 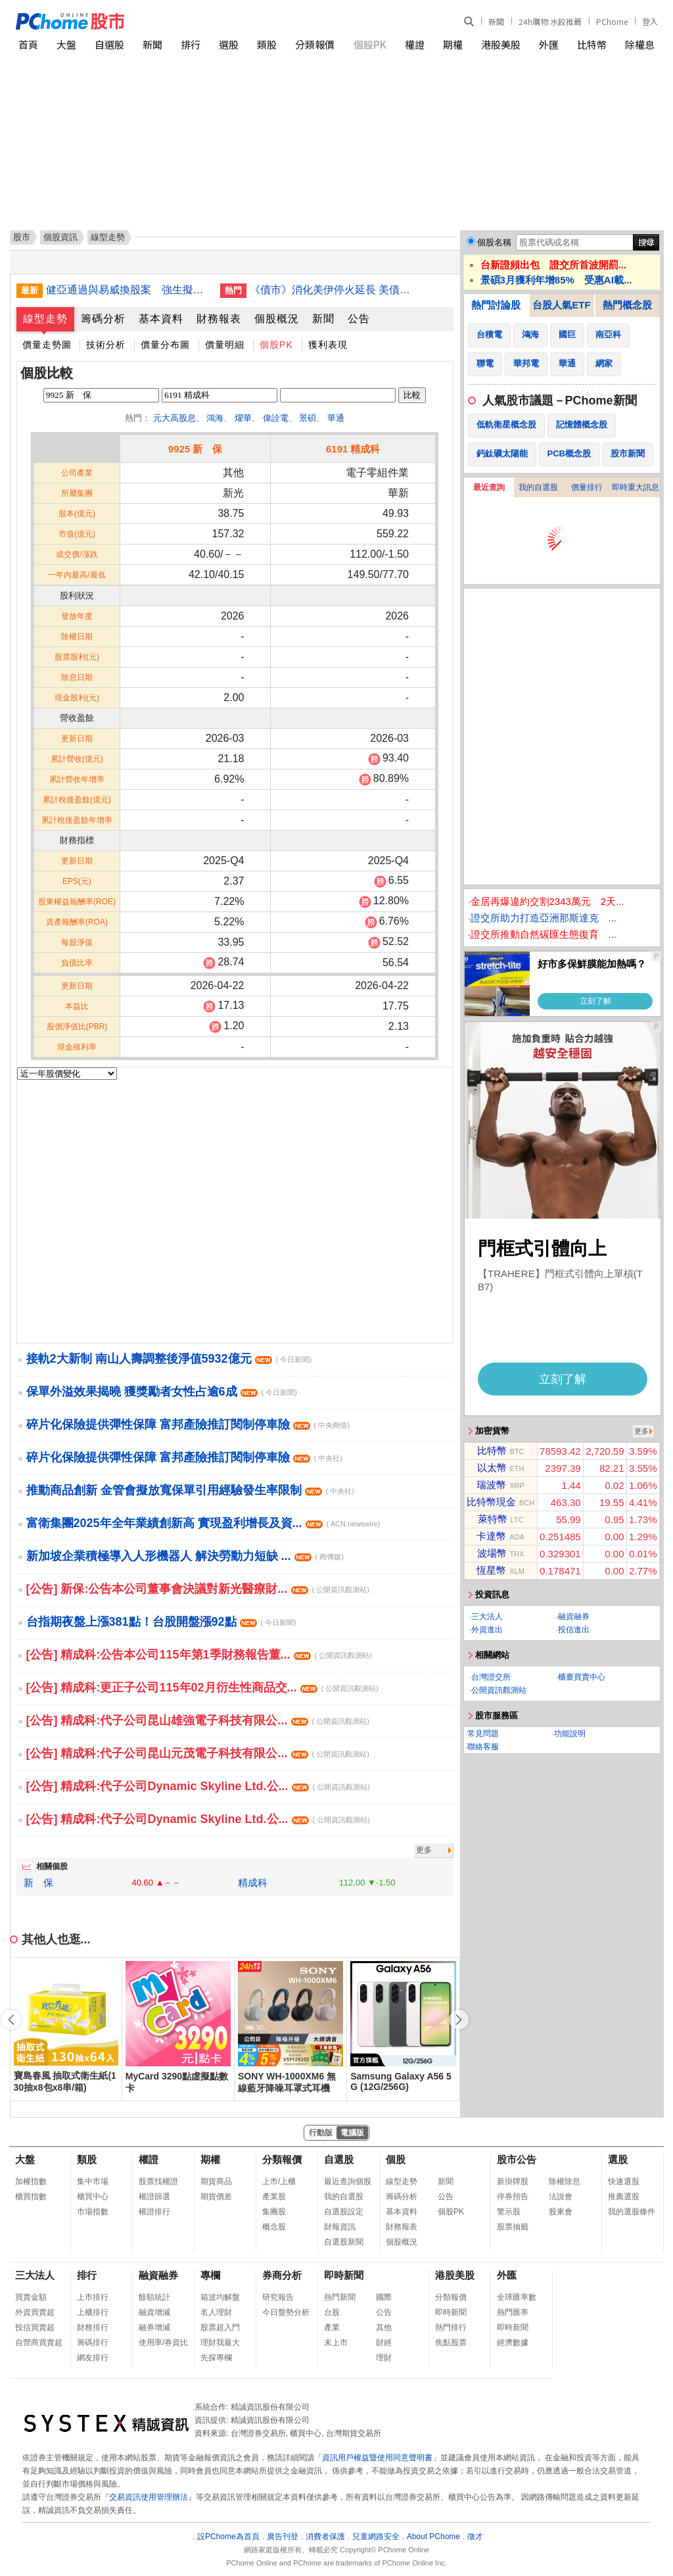 What do you see at coordinates (278, 2297) in the screenshot?
I see `研究報告` at bounding box center [278, 2297].